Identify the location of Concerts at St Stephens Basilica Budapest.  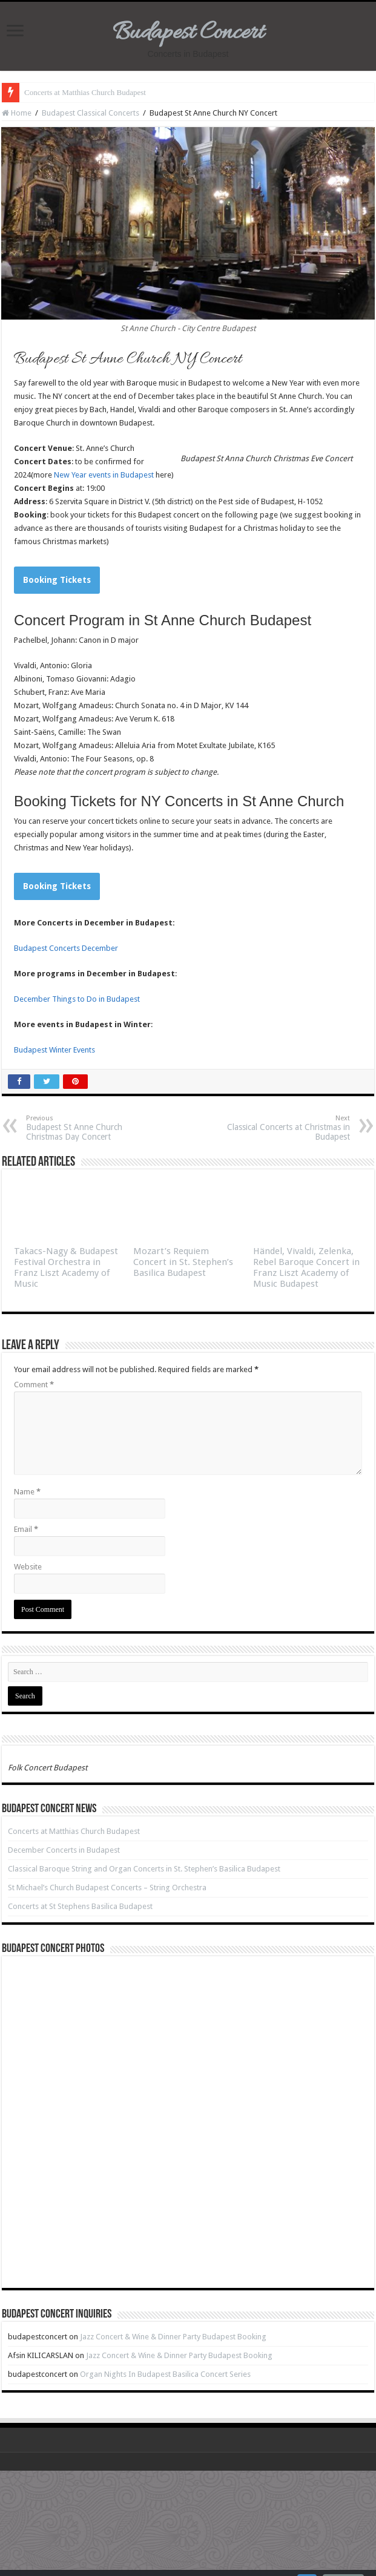
(80, 1906).